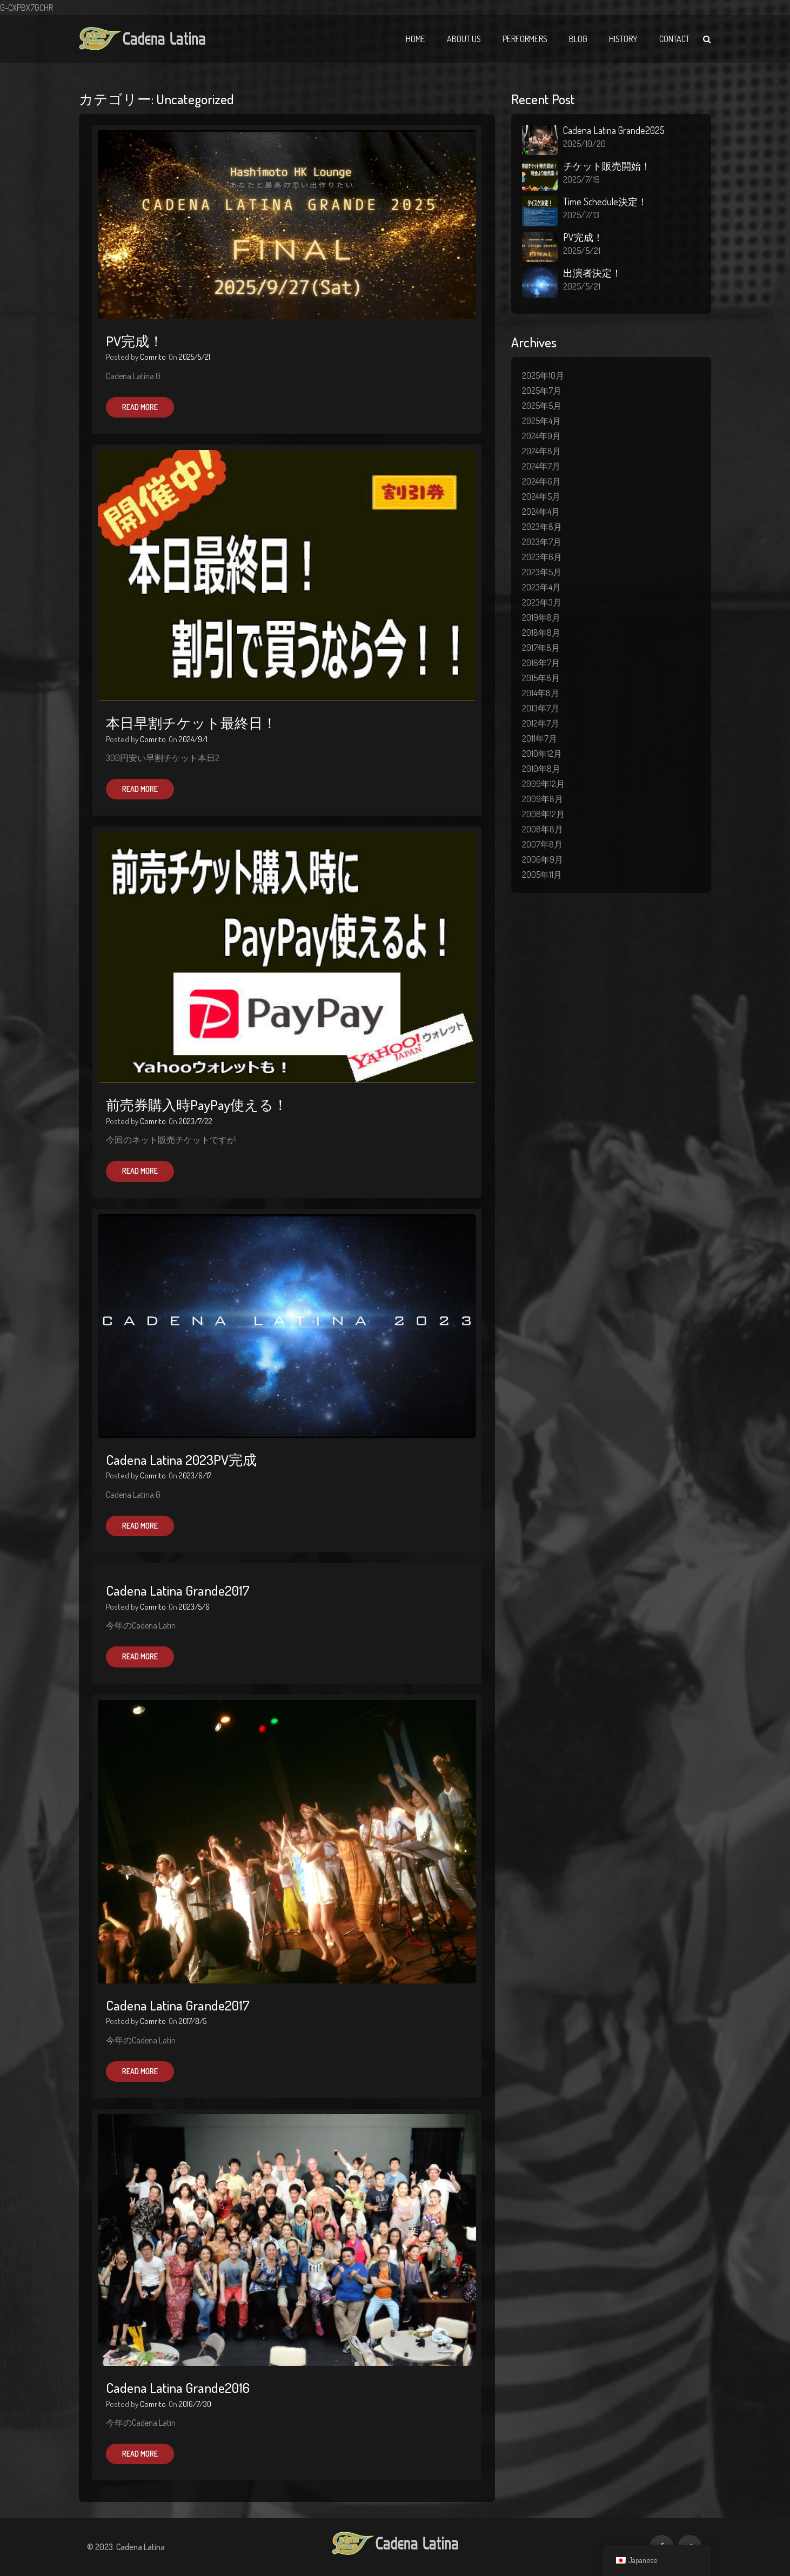  What do you see at coordinates (541, 587) in the screenshot?
I see `2023年4月` at bounding box center [541, 587].